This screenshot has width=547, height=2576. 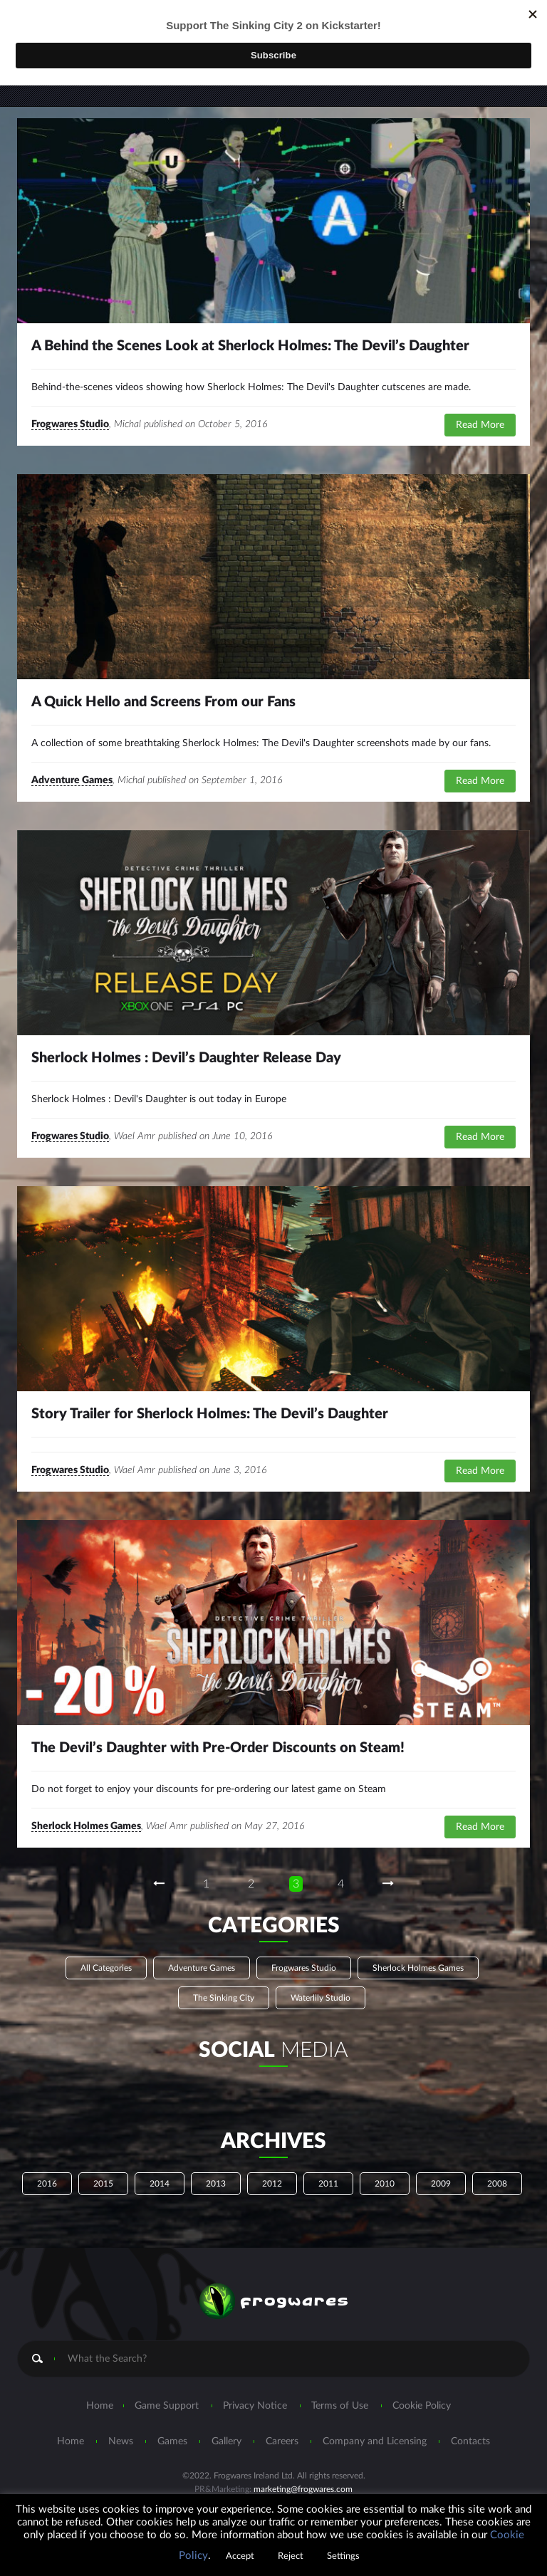 I want to click on All Categories, so click(x=106, y=1968).